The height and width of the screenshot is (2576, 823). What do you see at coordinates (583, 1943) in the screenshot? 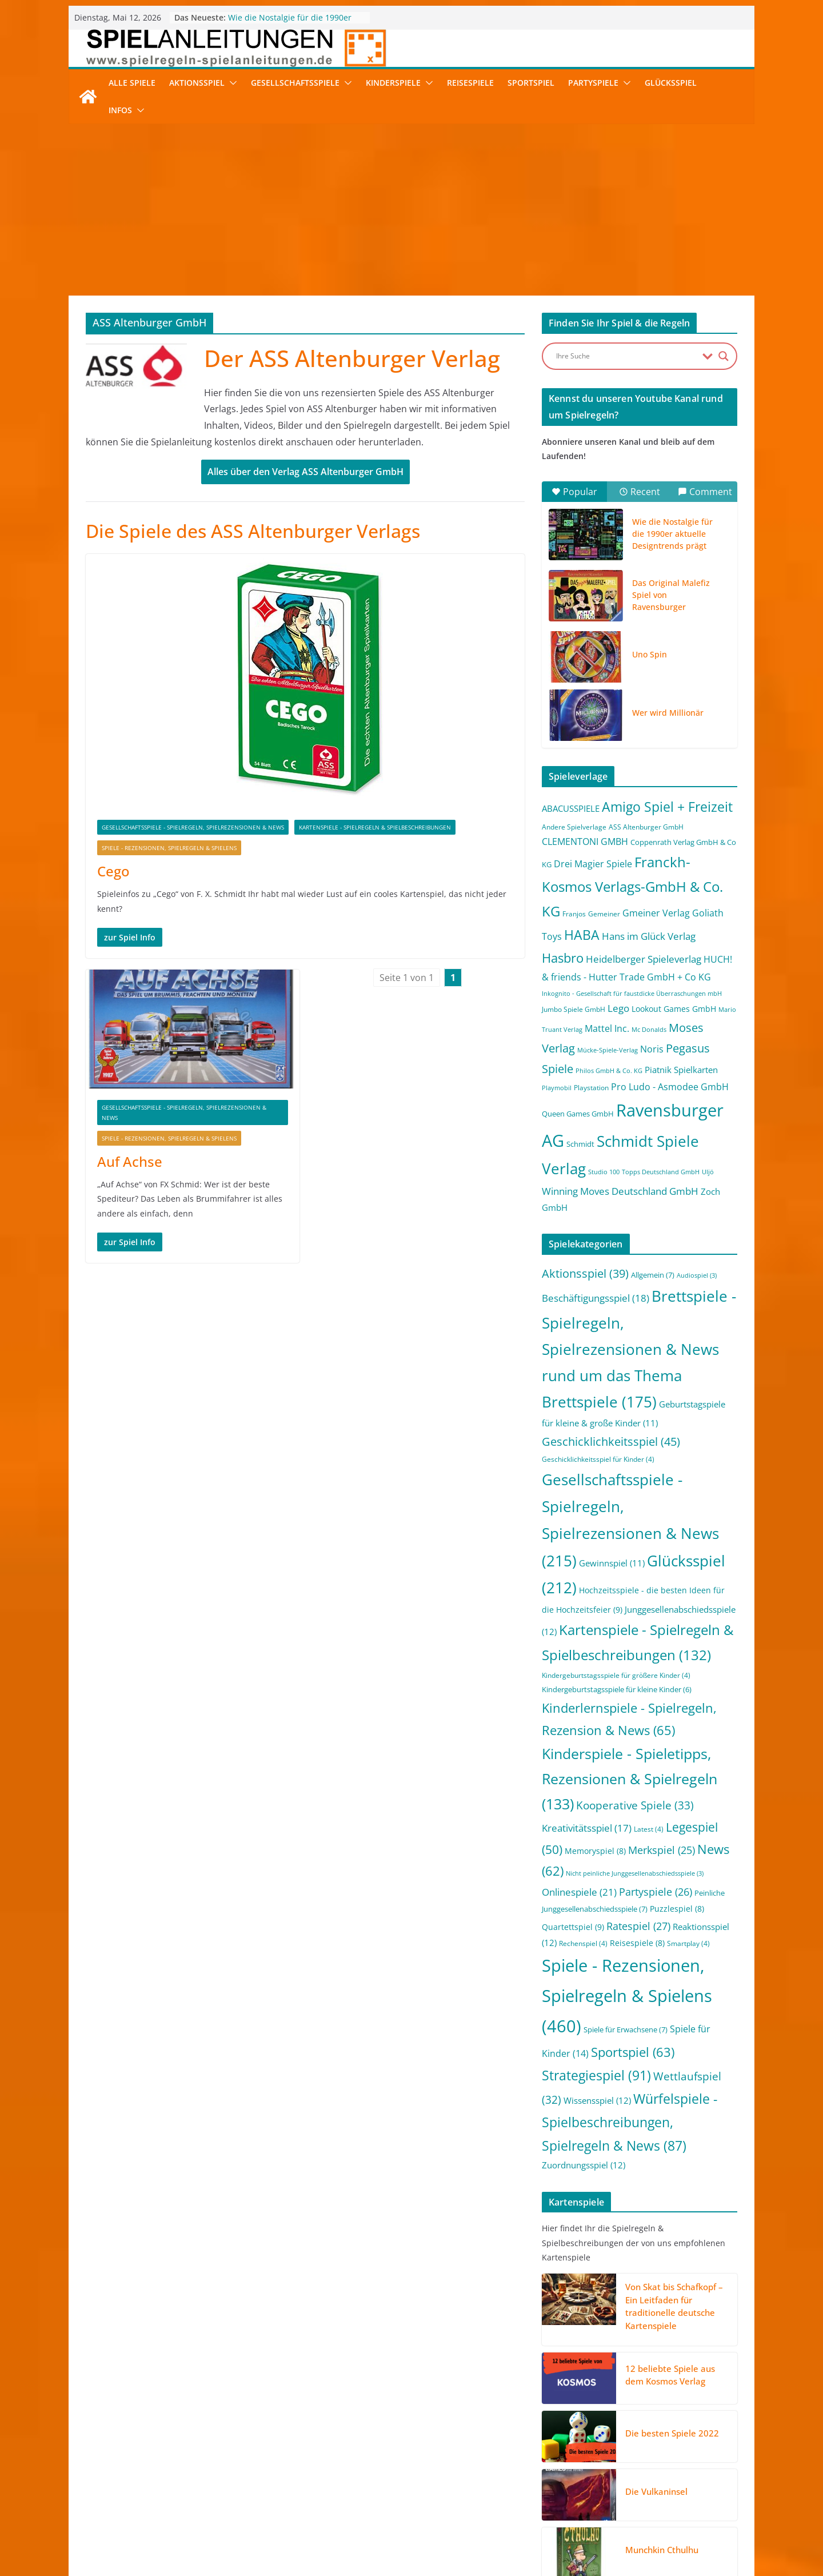
I see `Rechenspiel [Rechenspiel (4 Einträge)]` at bounding box center [583, 1943].